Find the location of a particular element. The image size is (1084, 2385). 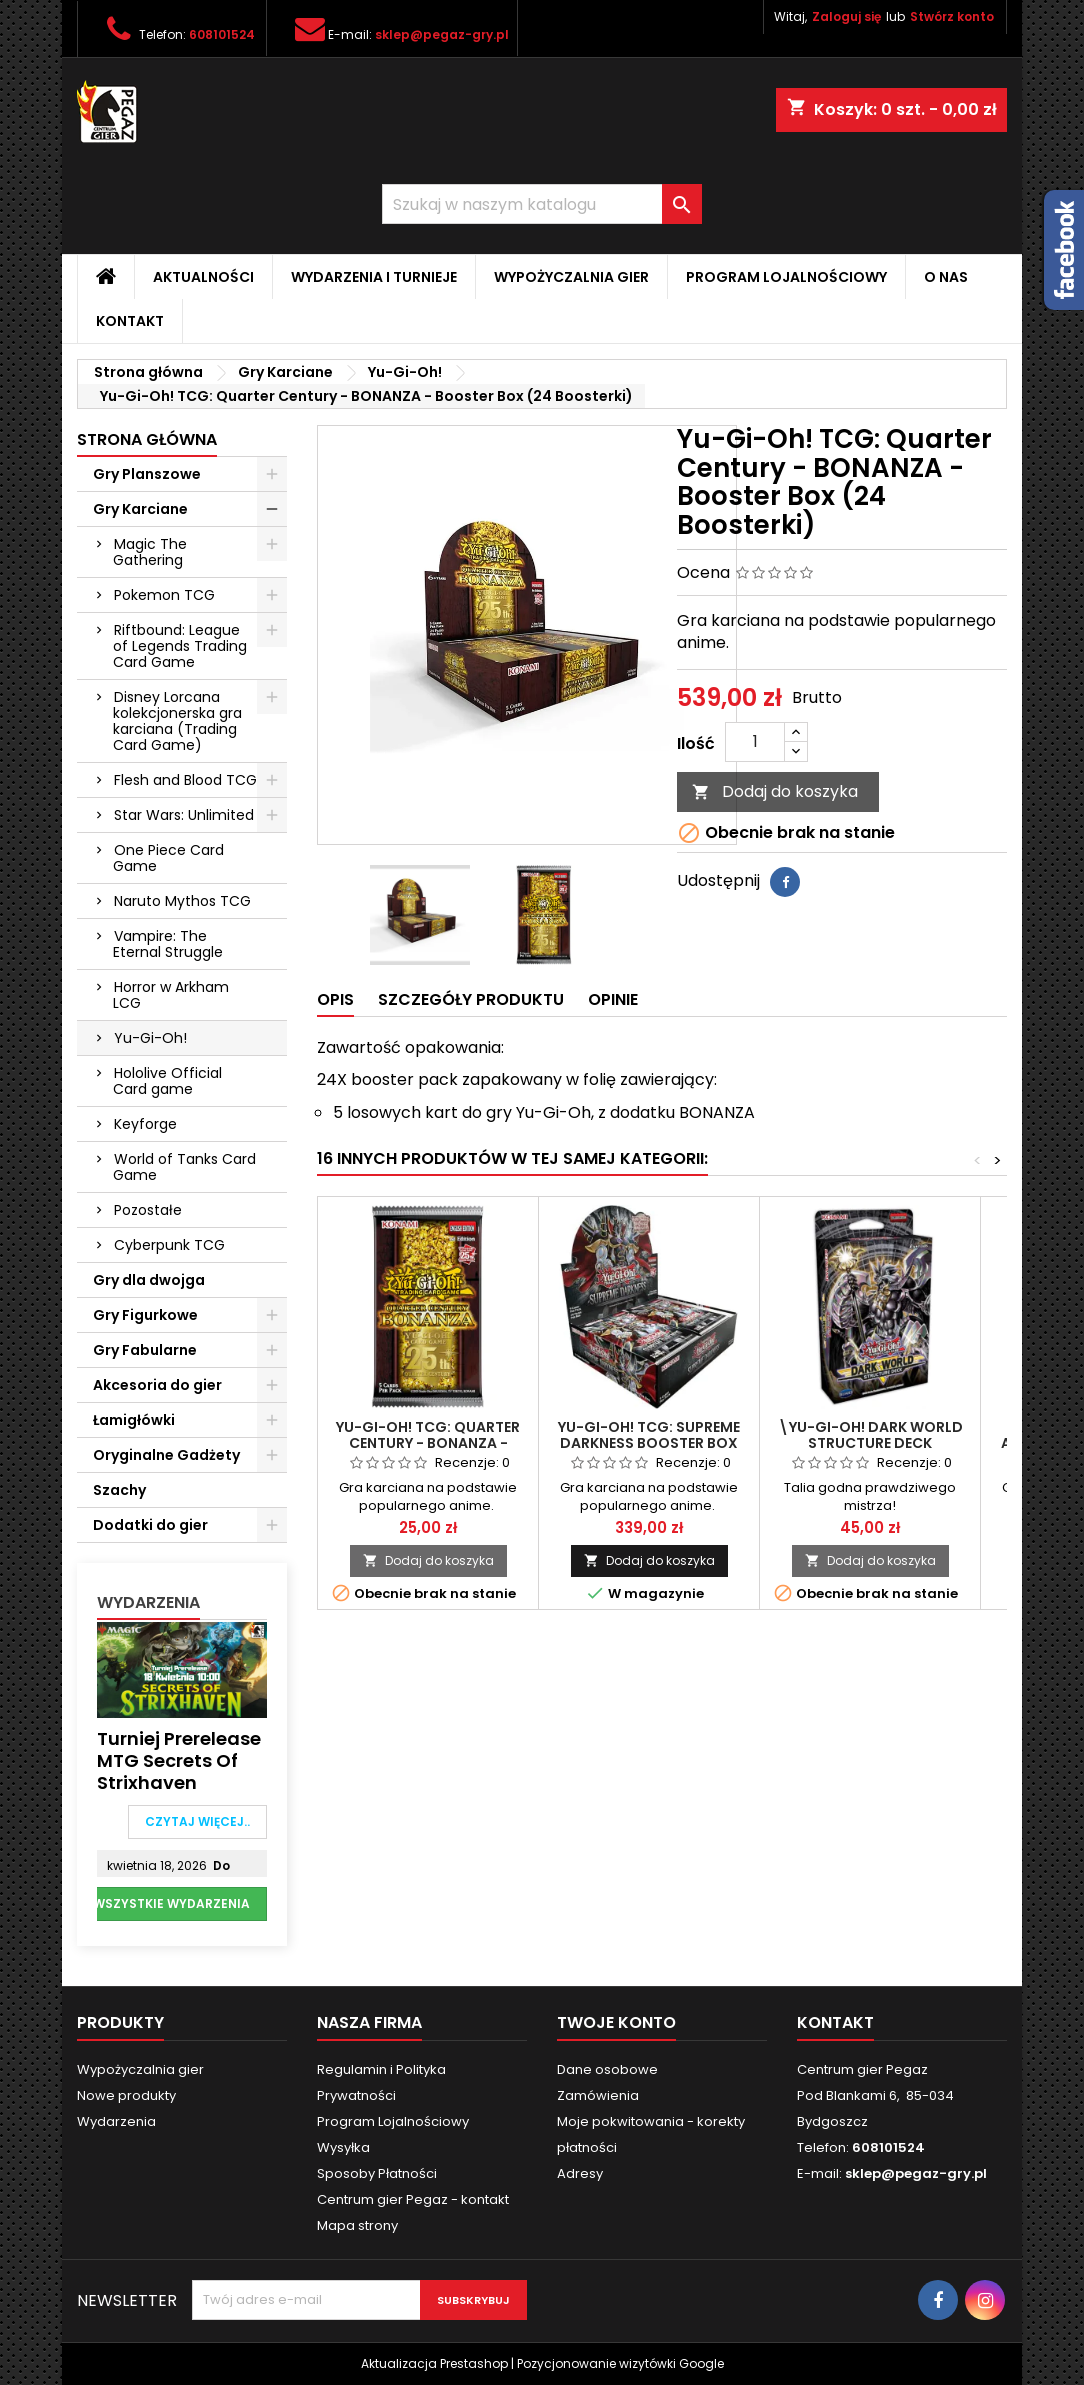

Opis [tab] is located at coordinates (335, 999).